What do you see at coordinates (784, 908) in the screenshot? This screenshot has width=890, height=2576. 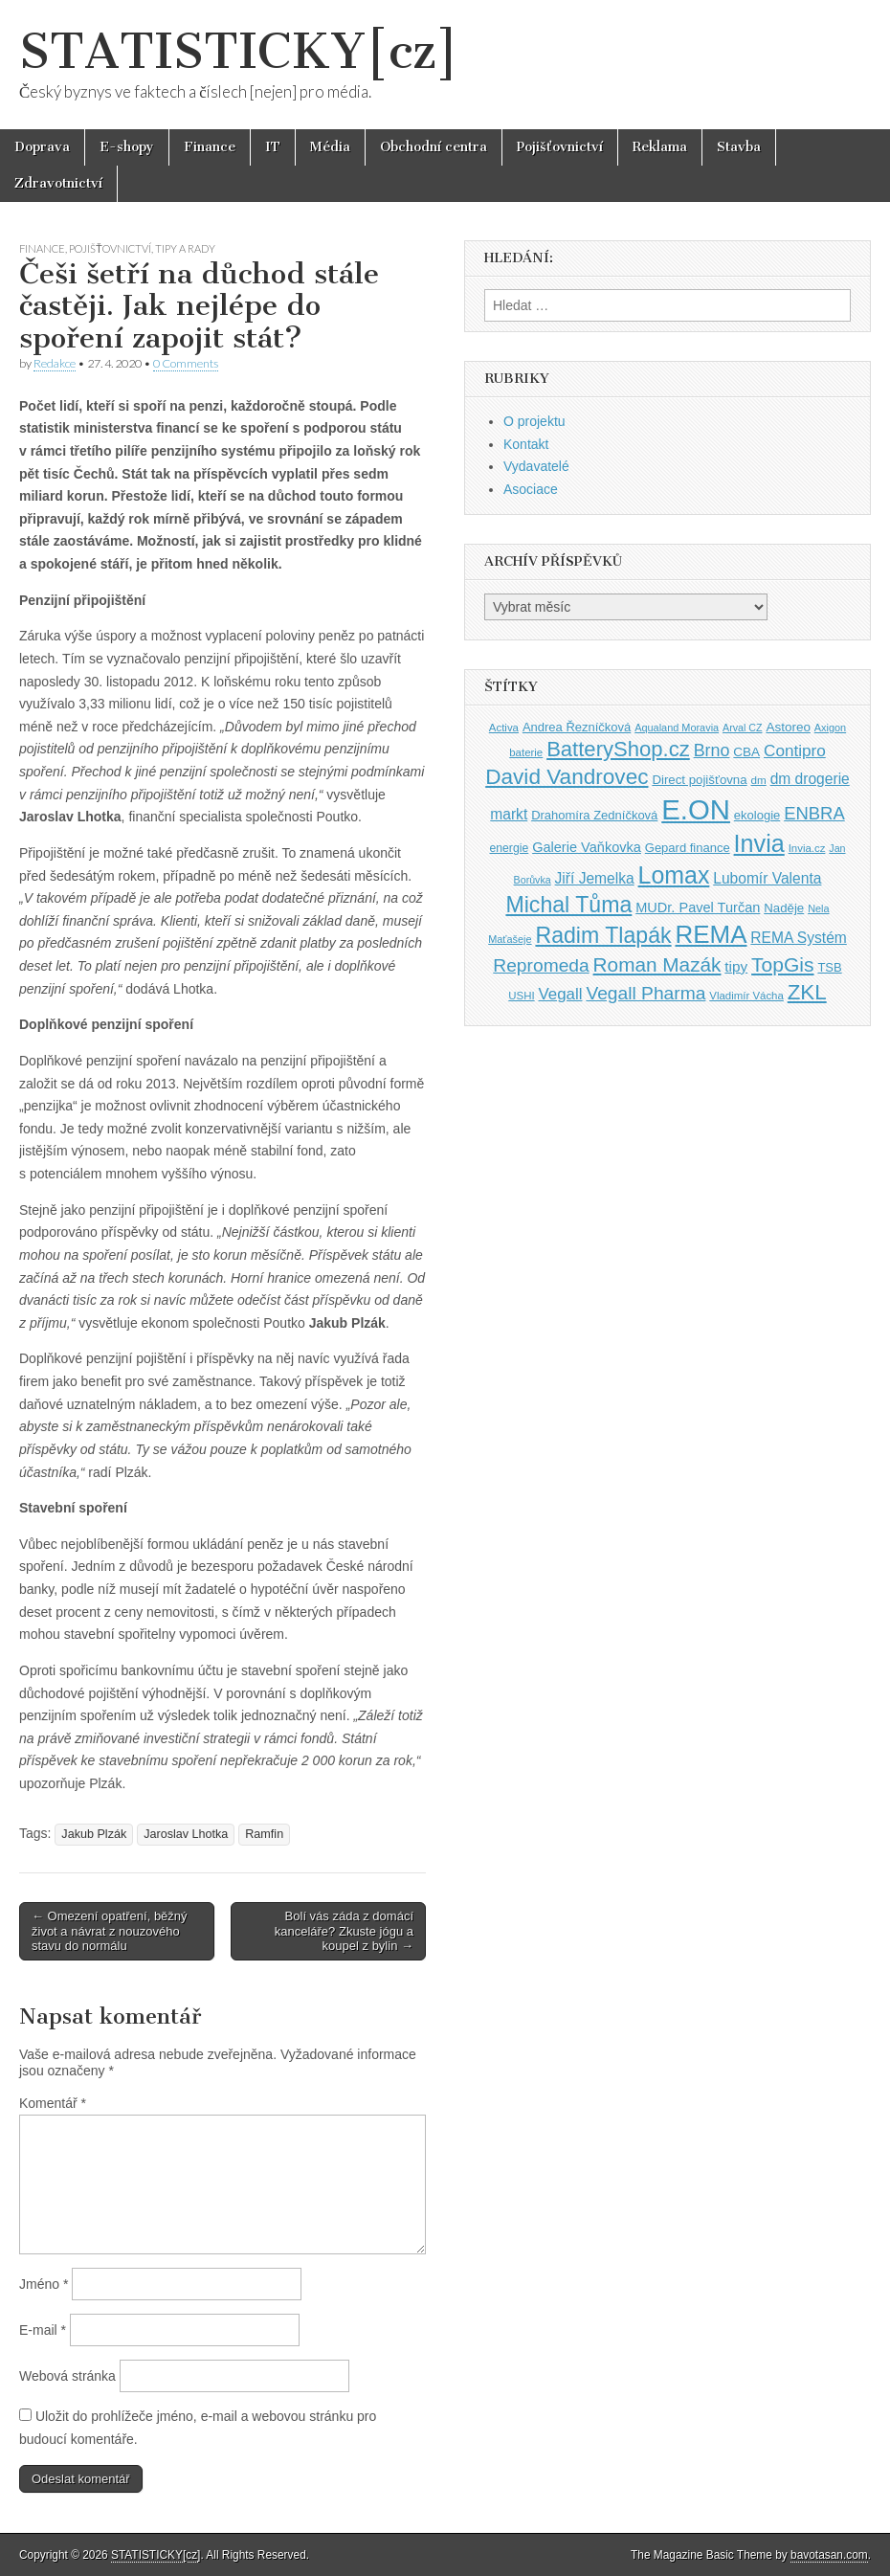 I see `Naděje [Naděje (42 položek)]` at bounding box center [784, 908].